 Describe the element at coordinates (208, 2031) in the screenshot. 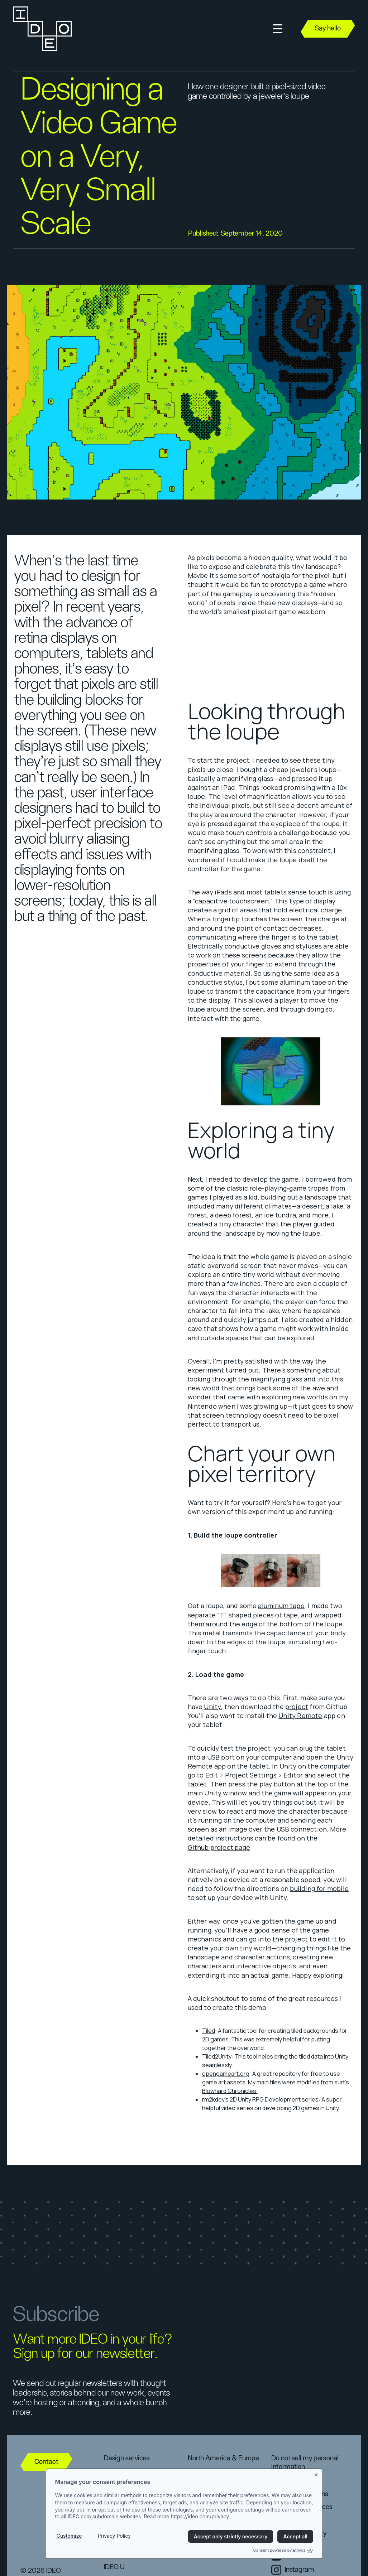

I see `Tiled` at that location.